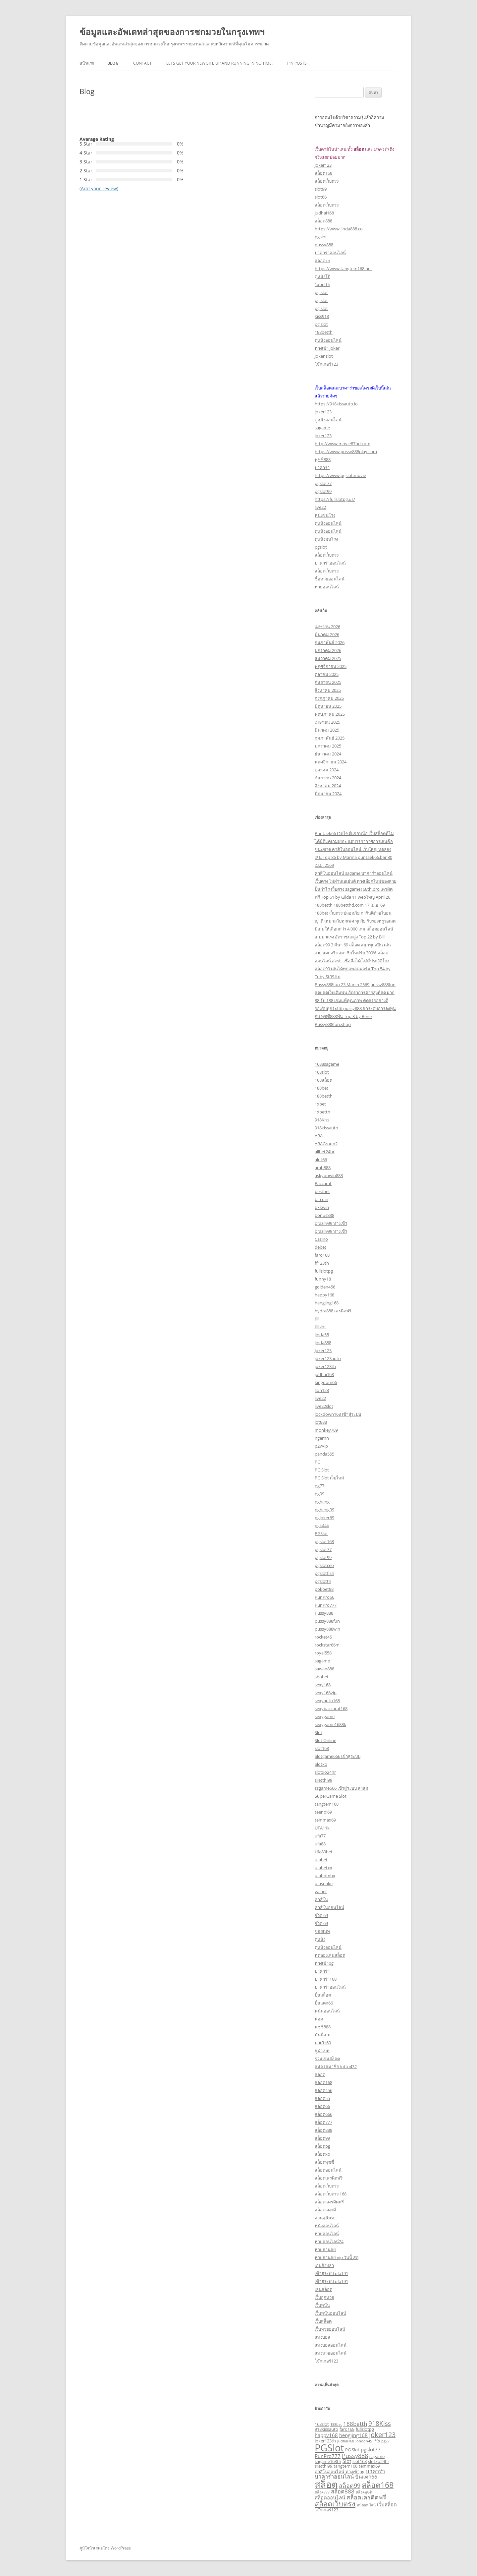 Image resolution: width=477 pixels, height=2576 pixels. Describe the element at coordinates (328, 754) in the screenshot. I see `ธันวาคม 2024` at that location.